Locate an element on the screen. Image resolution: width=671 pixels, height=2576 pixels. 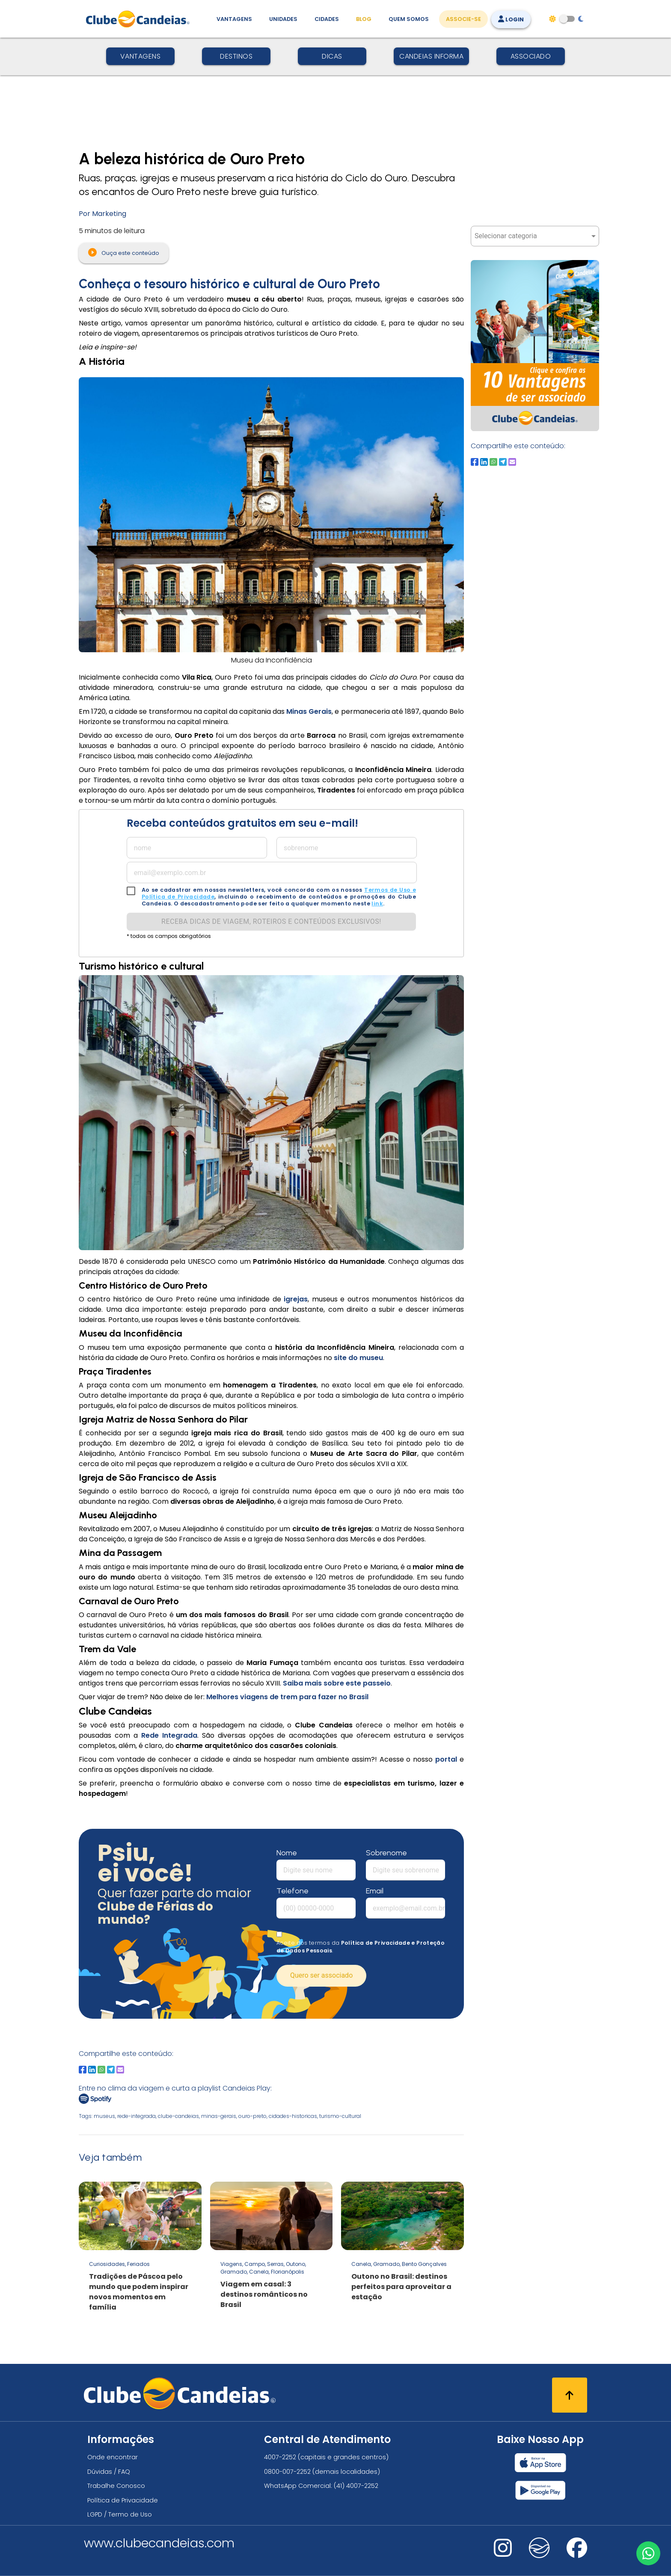
Trabalhe Conosco [Trabalhe conosco, venha fazer a diferença no maior clube de férias do mundo!] is located at coordinates (116, 2485).